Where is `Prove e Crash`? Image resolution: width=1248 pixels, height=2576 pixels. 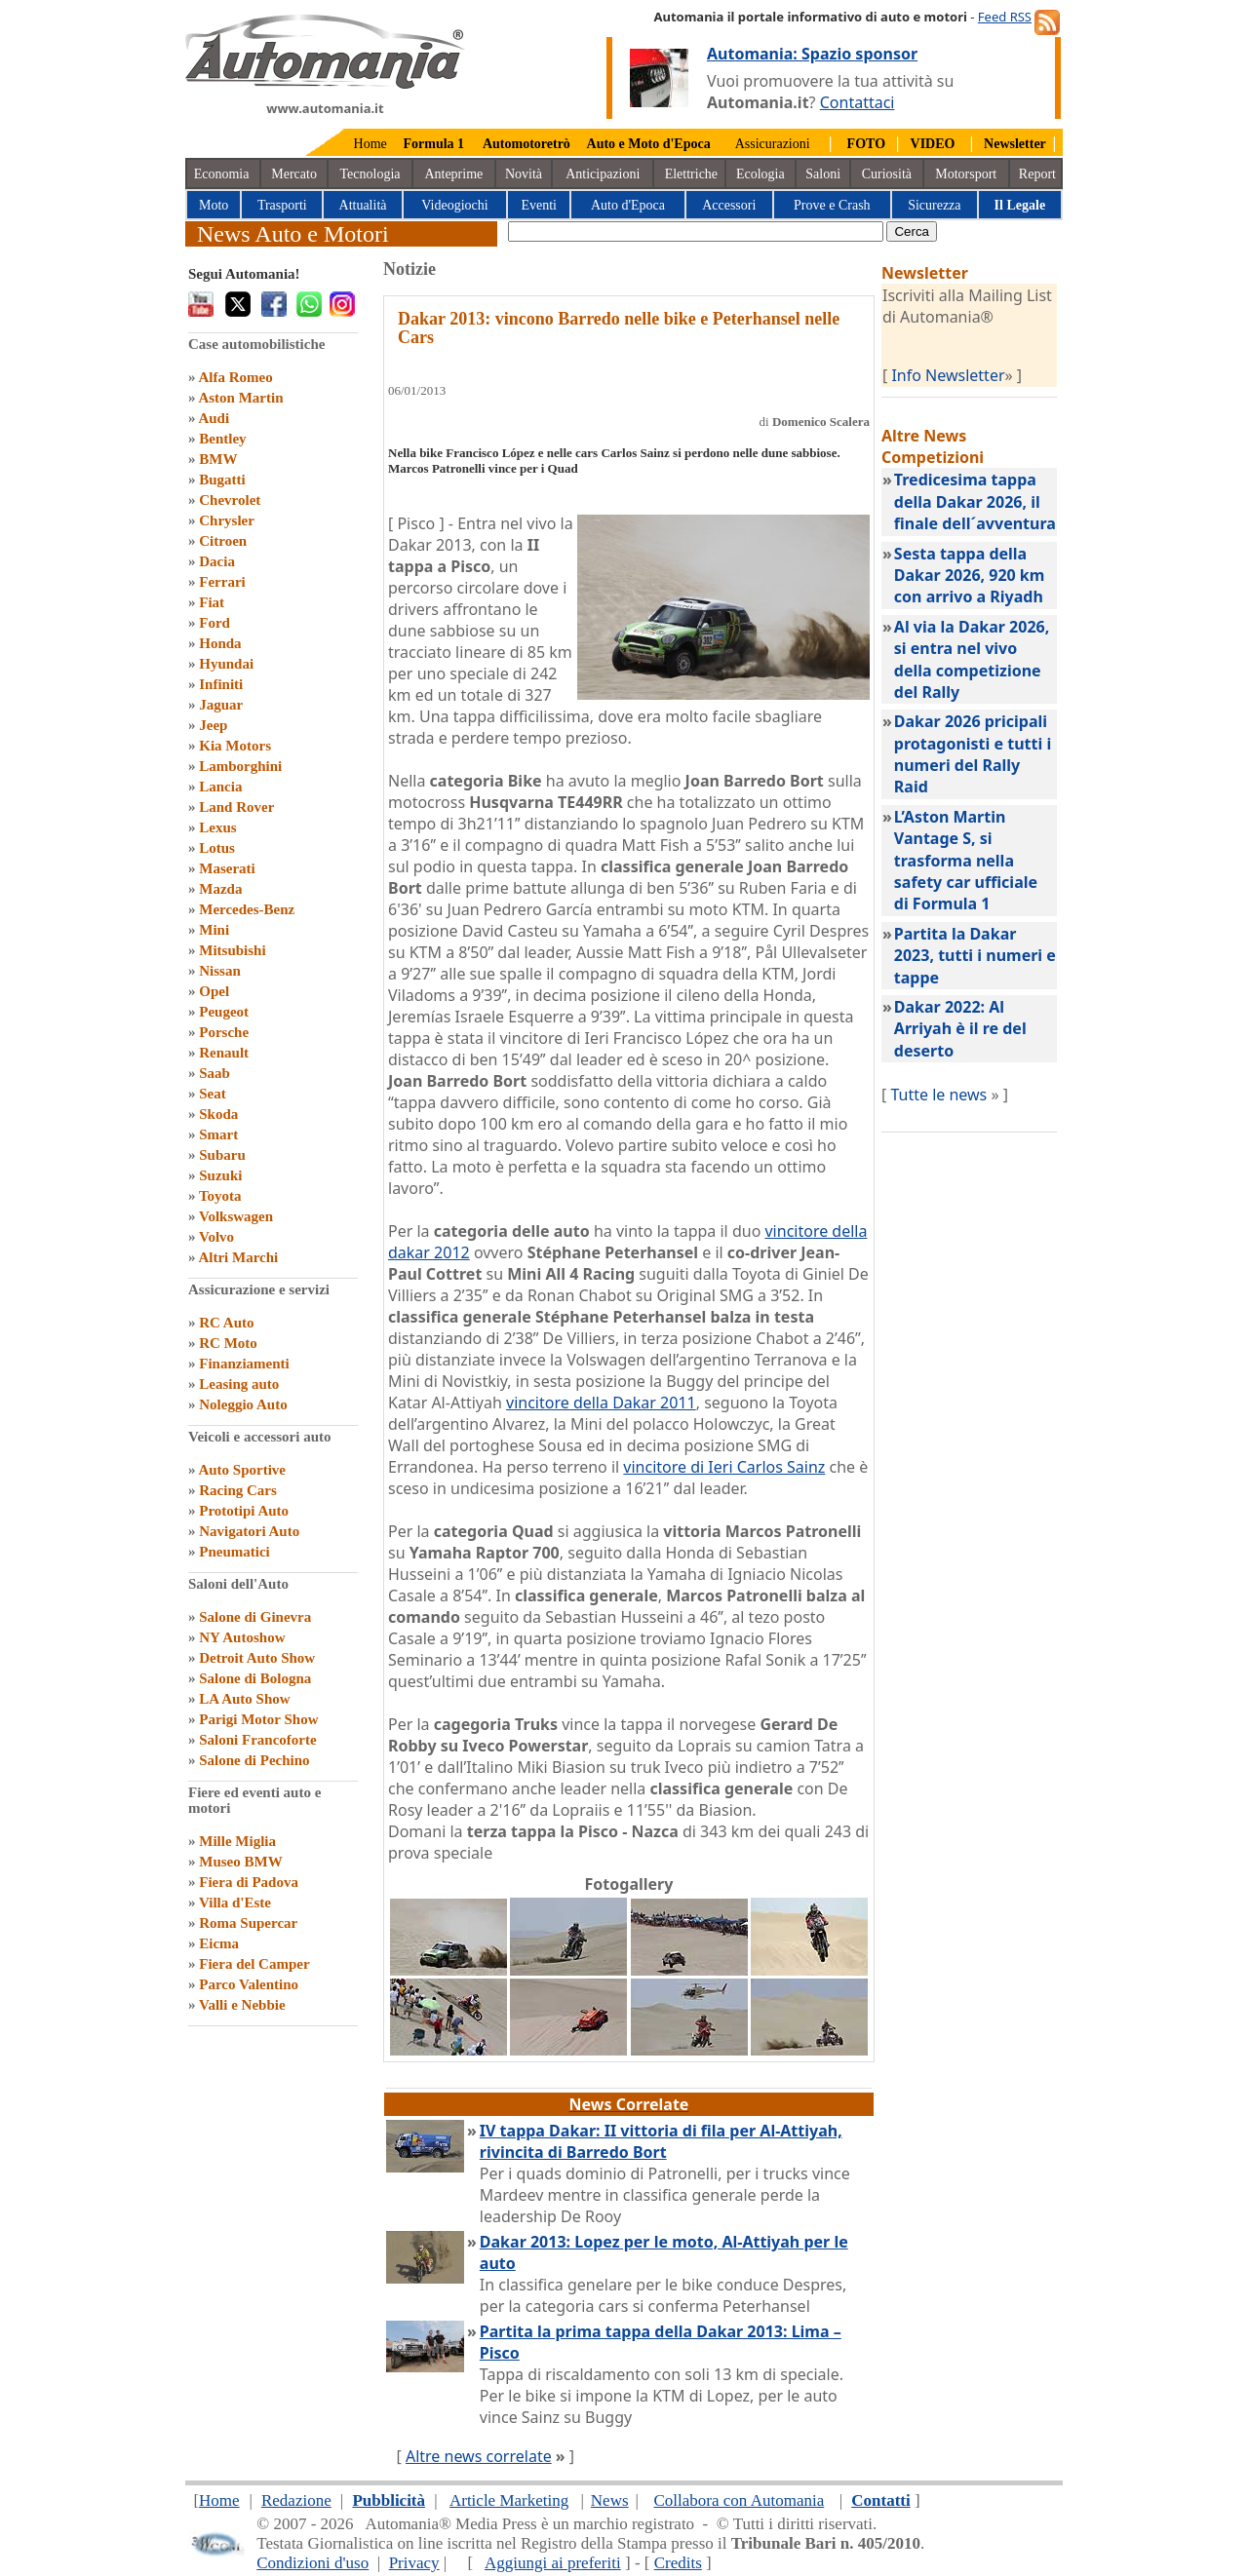 Prove e Crash is located at coordinates (832, 205).